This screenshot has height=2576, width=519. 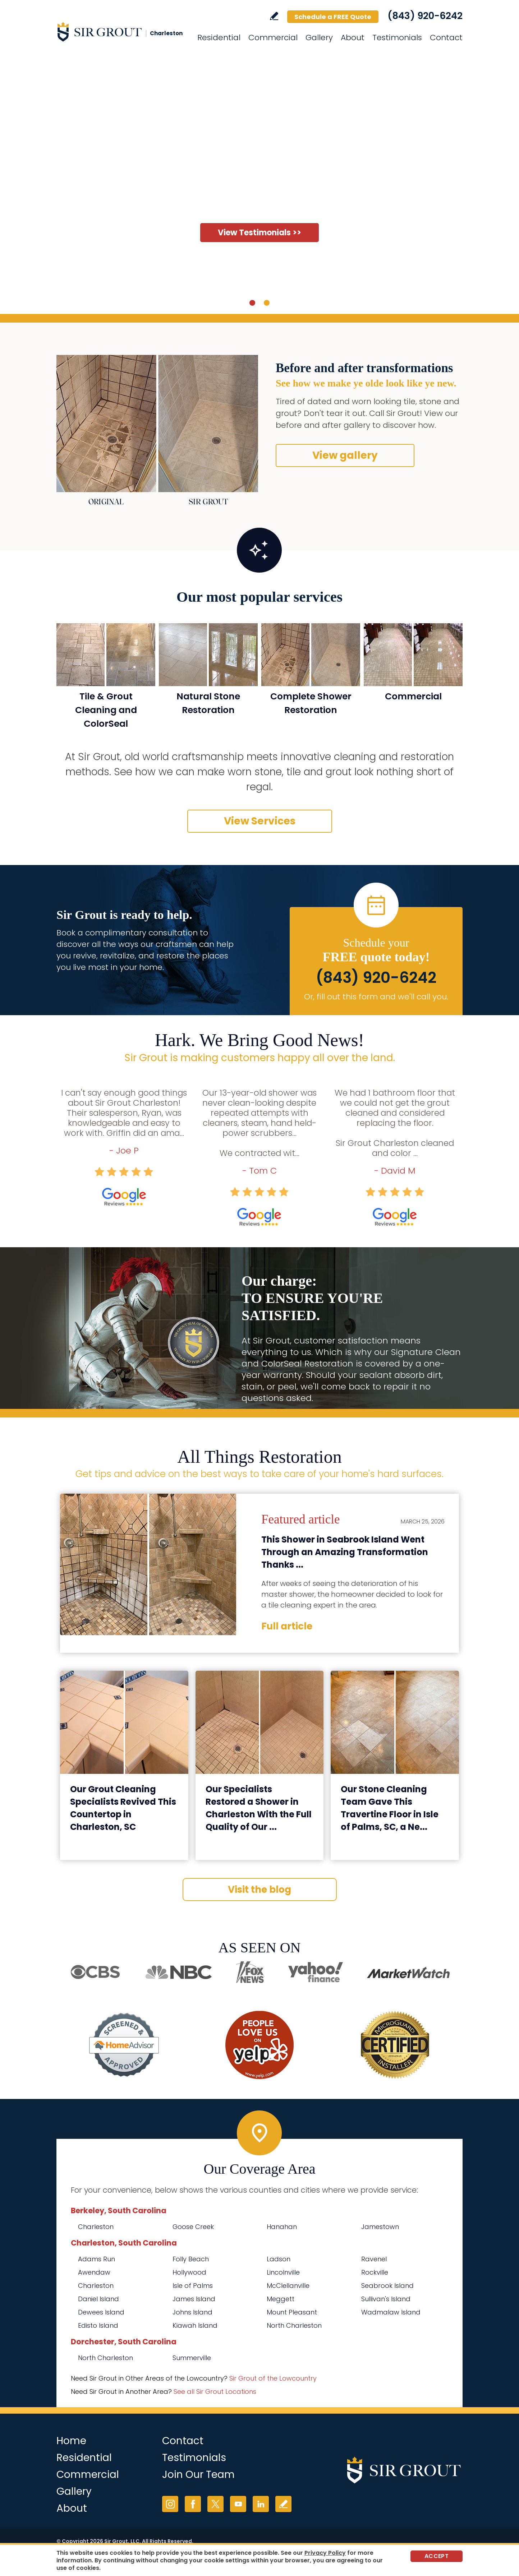 I want to click on Jamestown, so click(x=380, y=2226).